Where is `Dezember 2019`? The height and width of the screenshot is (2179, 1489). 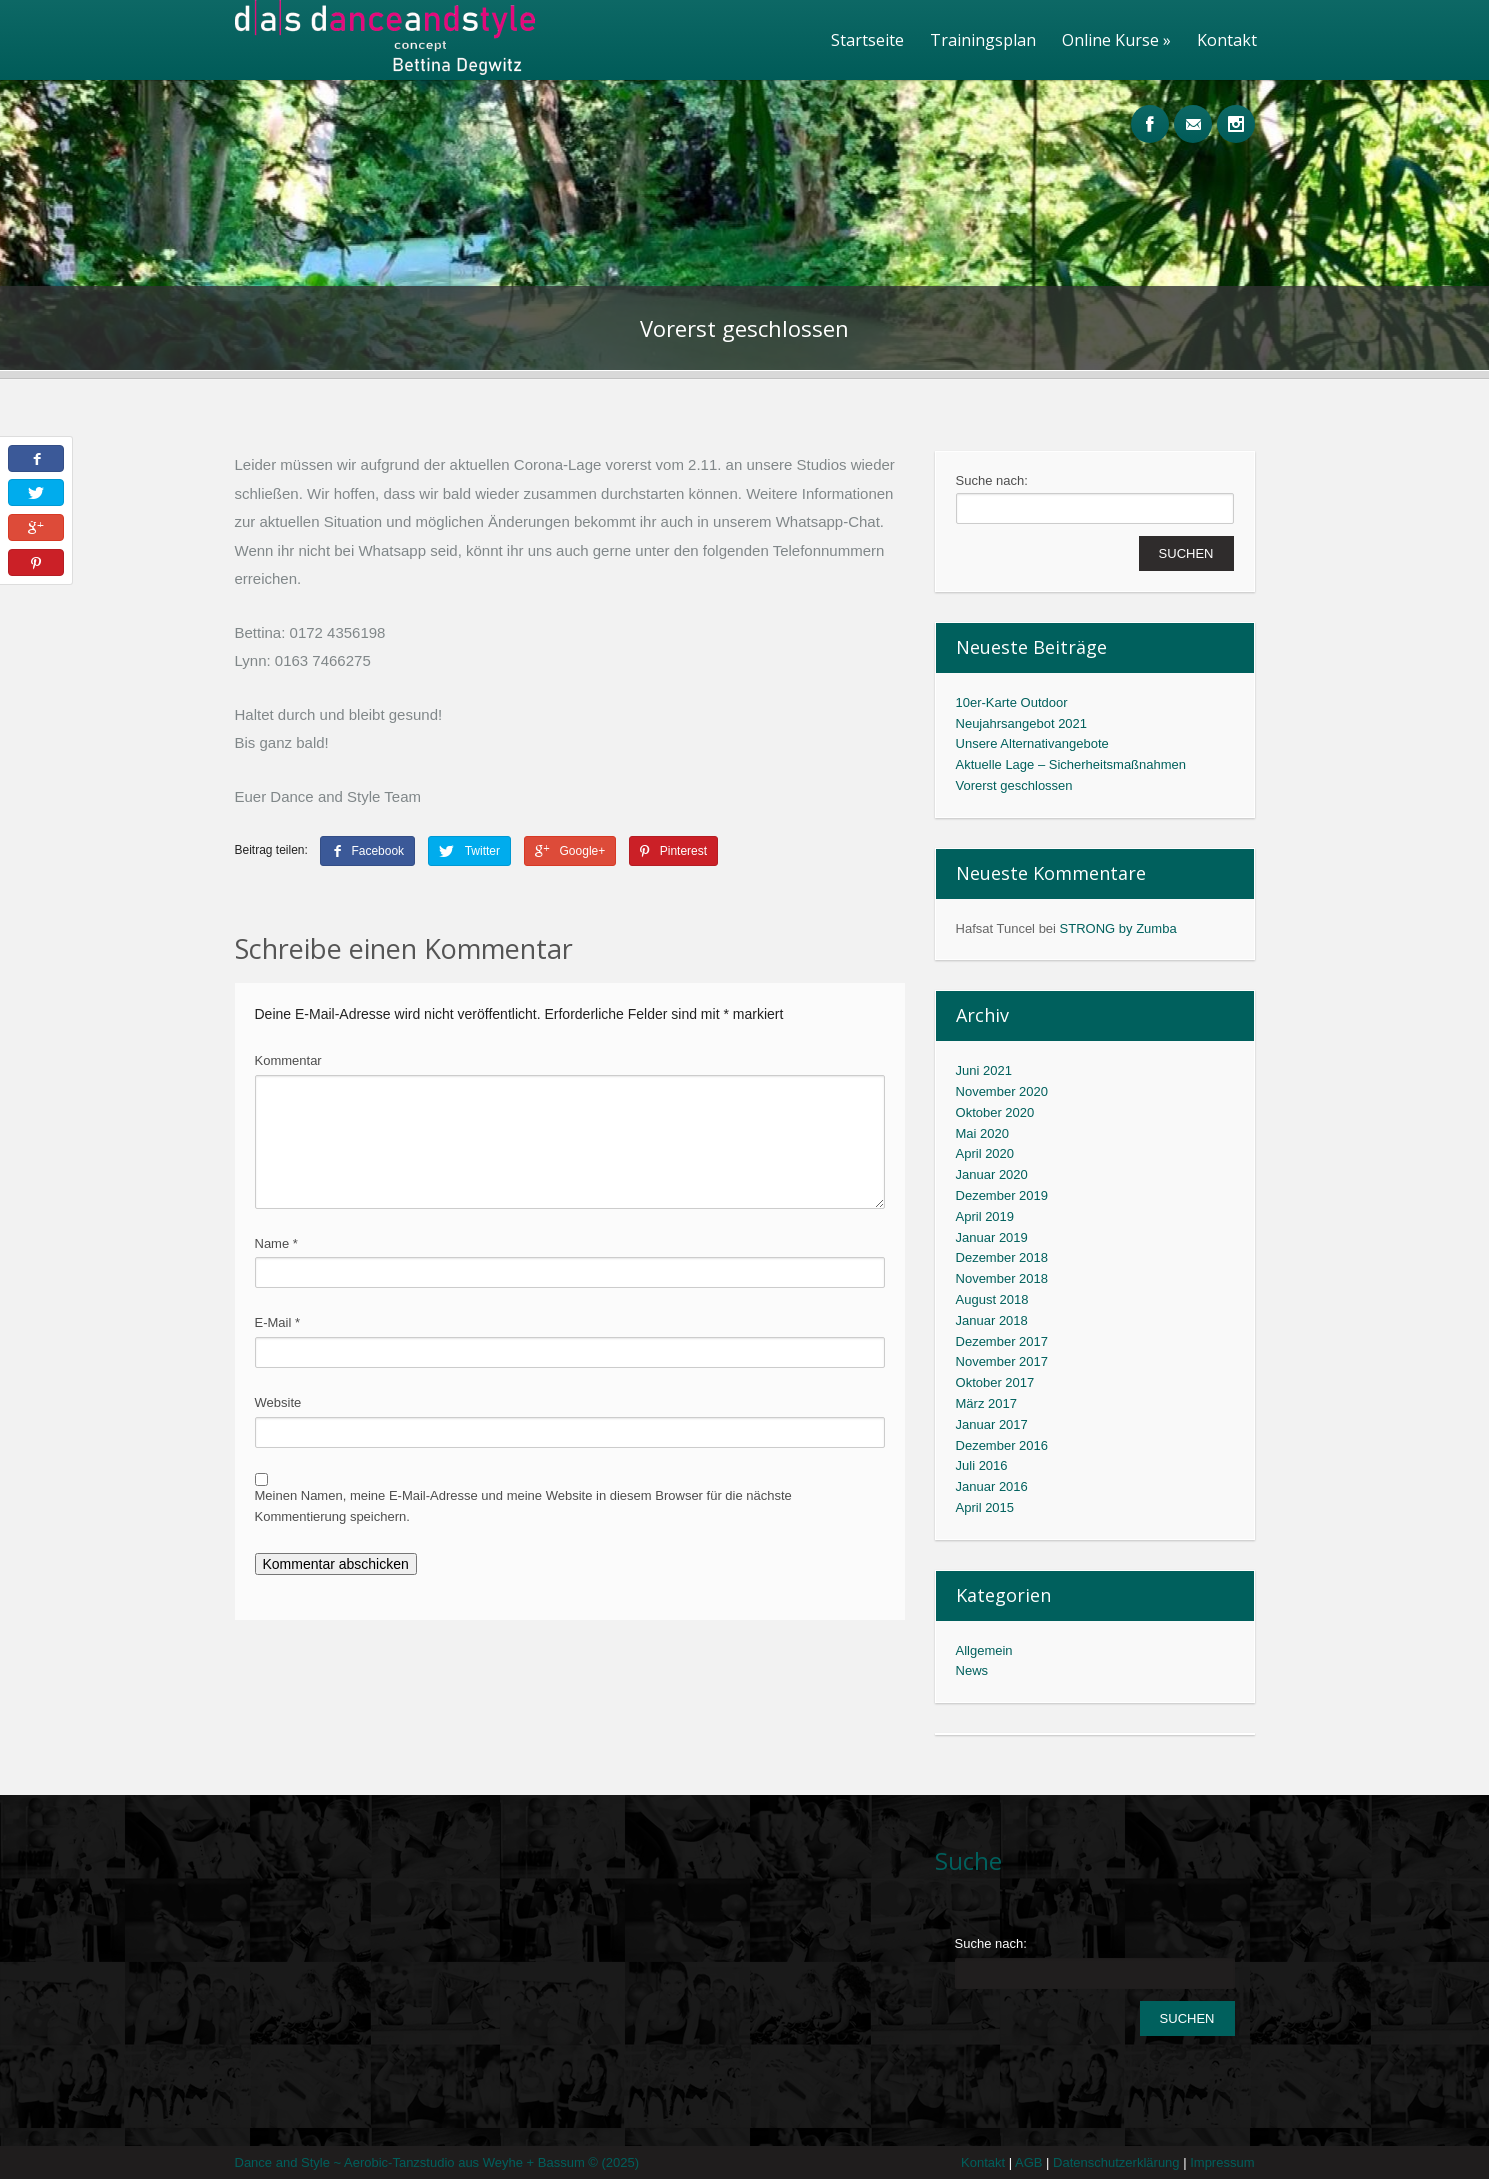
Dezember 2019 is located at coordinates (1002, 1195).